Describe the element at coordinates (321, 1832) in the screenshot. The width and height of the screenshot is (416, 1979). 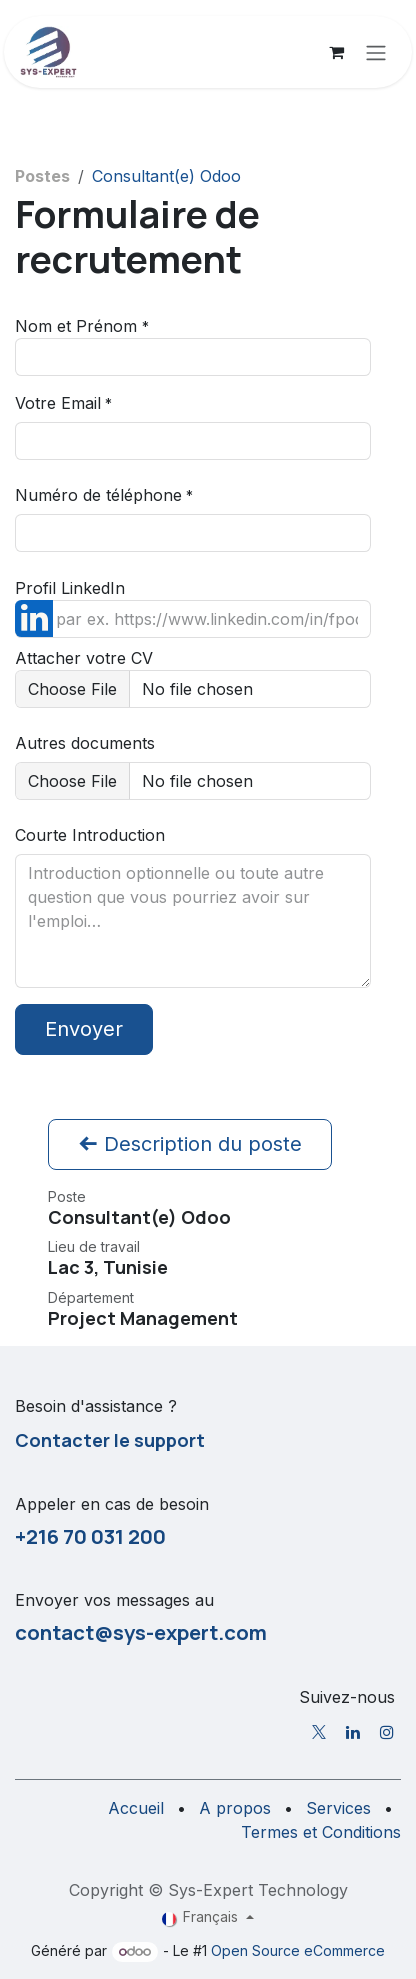
I see `Termes et Conditions` at that location.